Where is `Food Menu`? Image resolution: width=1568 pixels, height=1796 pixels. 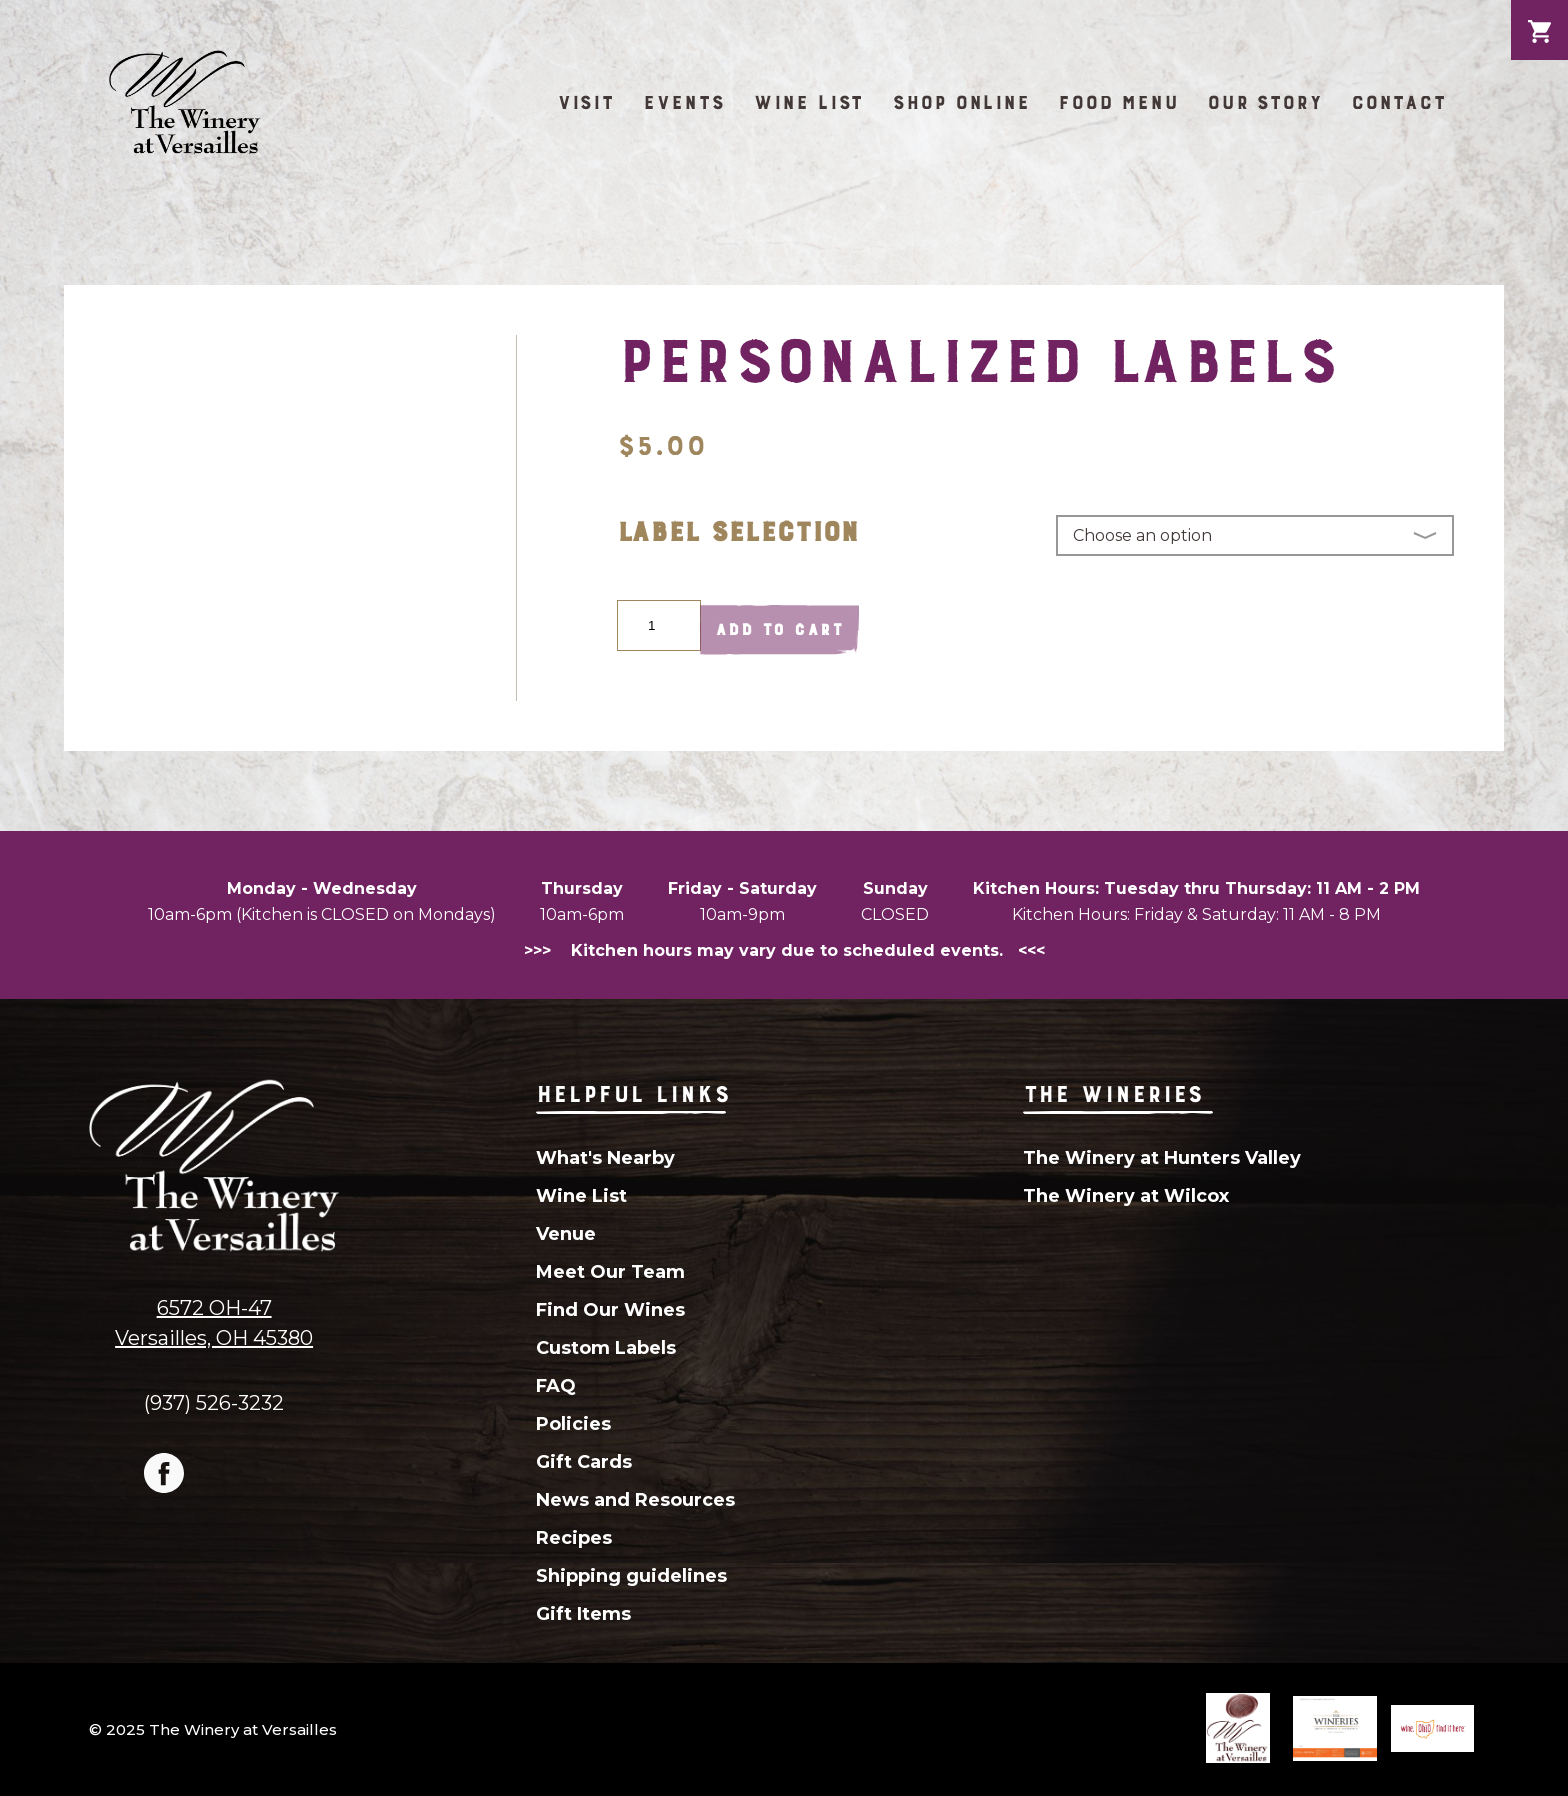
Food Menu is located at coordinates (1118, 102).